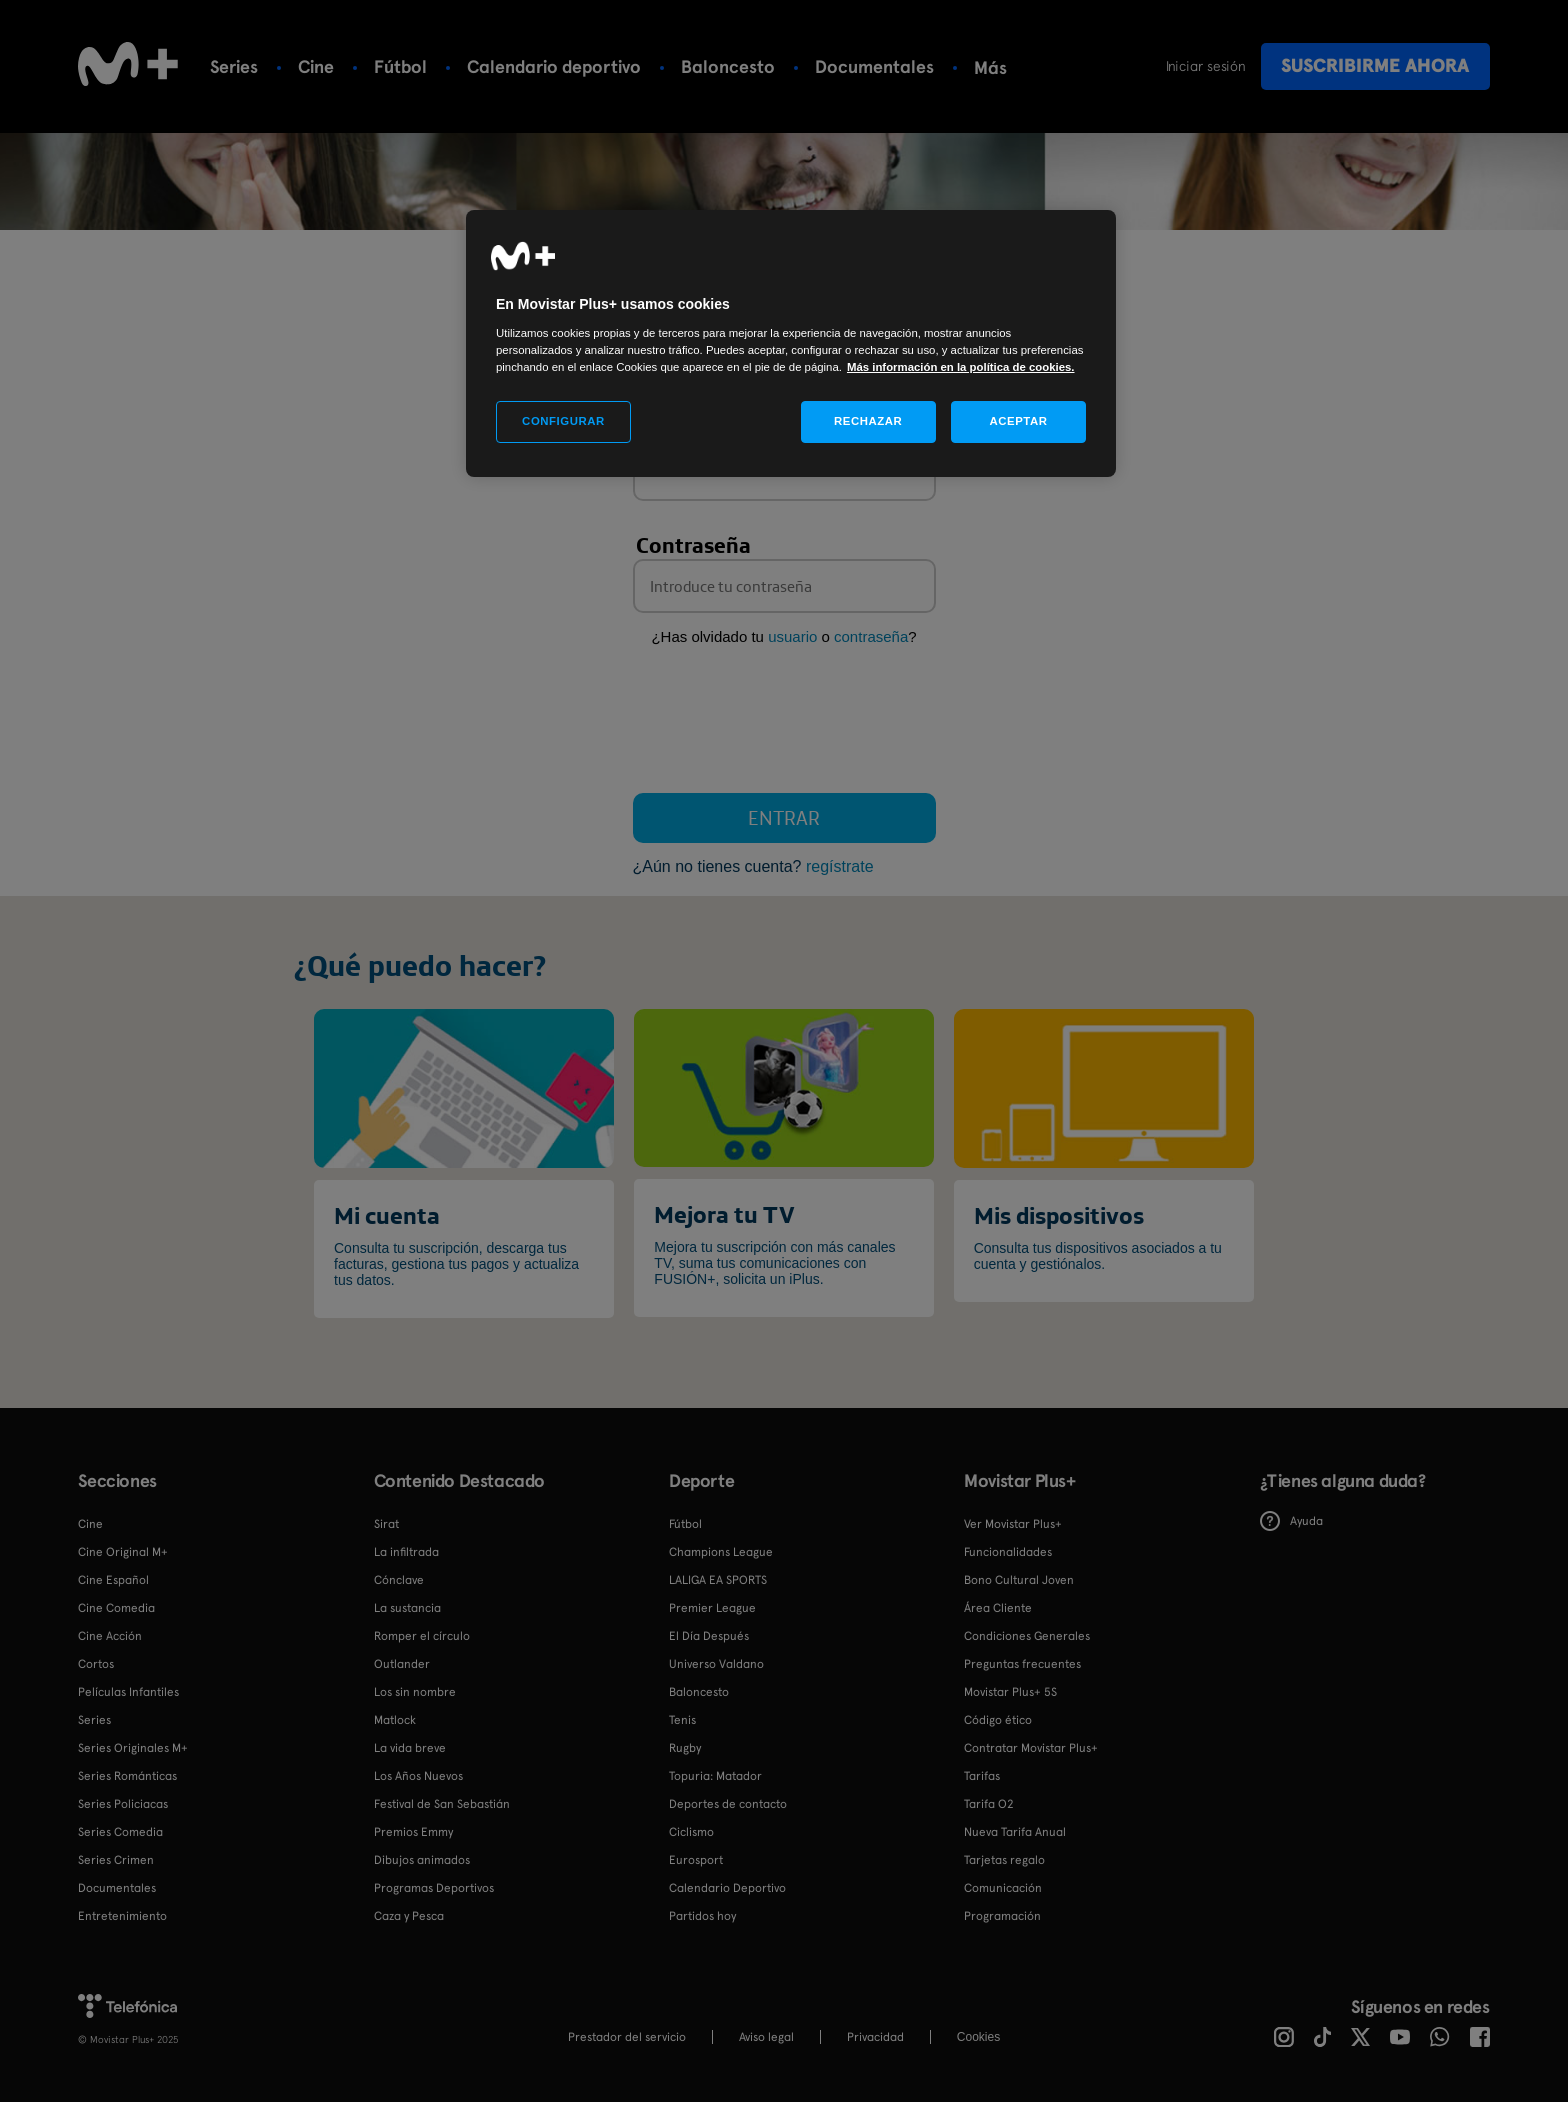  What do you see at coordinates (696, 1860) in the screenshot?
I see `Eurosport` at bounding box center [696, 1860].